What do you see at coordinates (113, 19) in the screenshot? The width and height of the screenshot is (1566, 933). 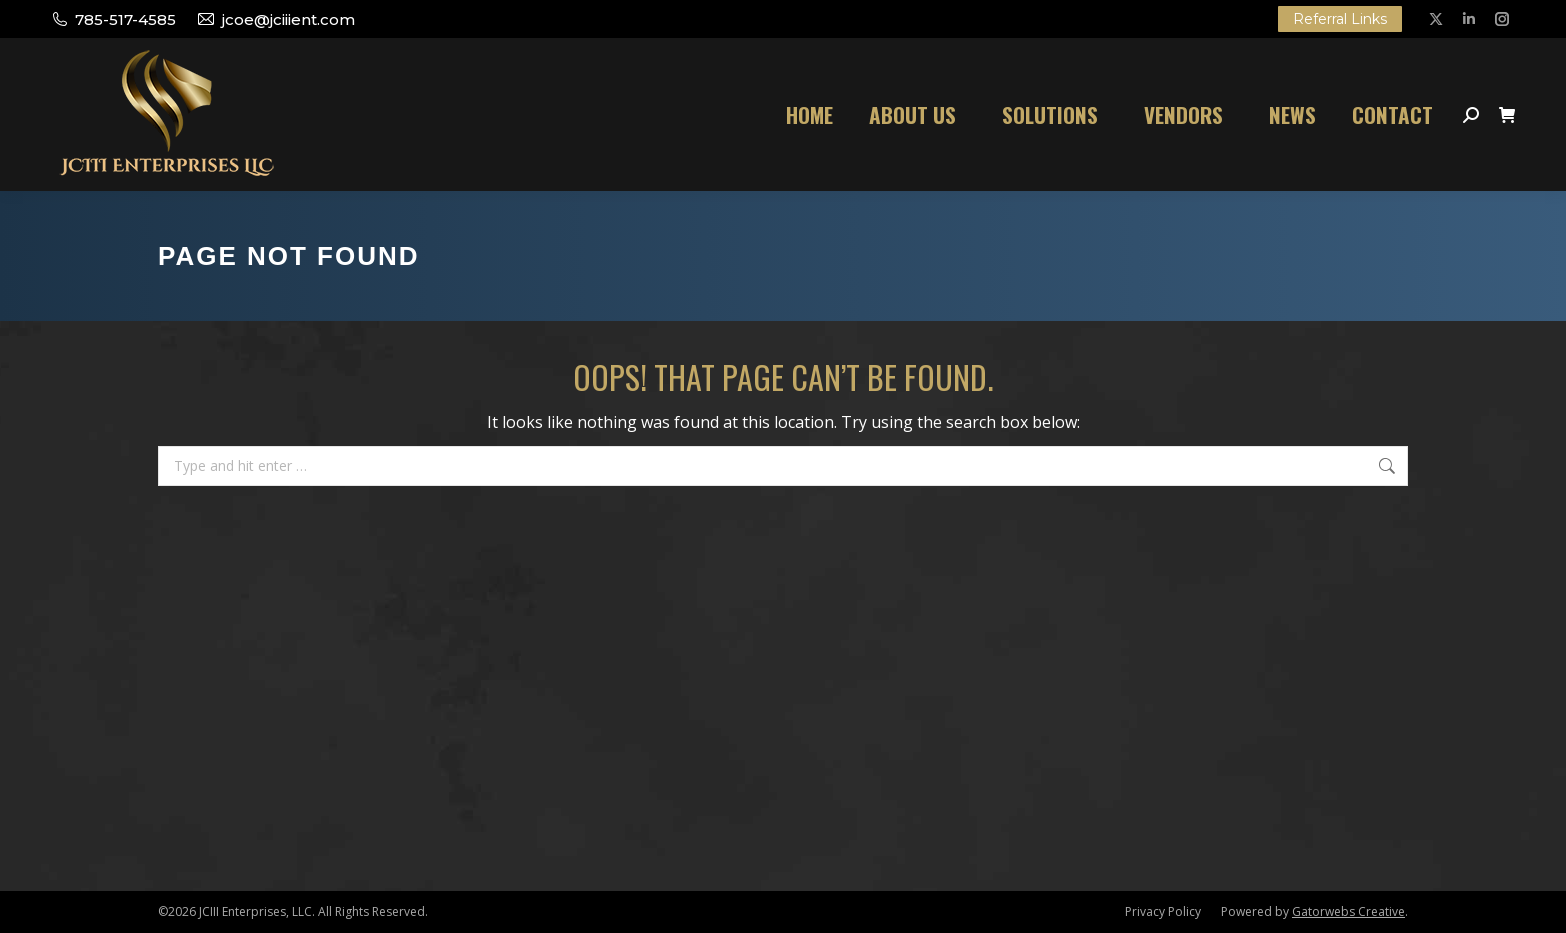 I see `785-517-4585` at bounding box center [113, 19].